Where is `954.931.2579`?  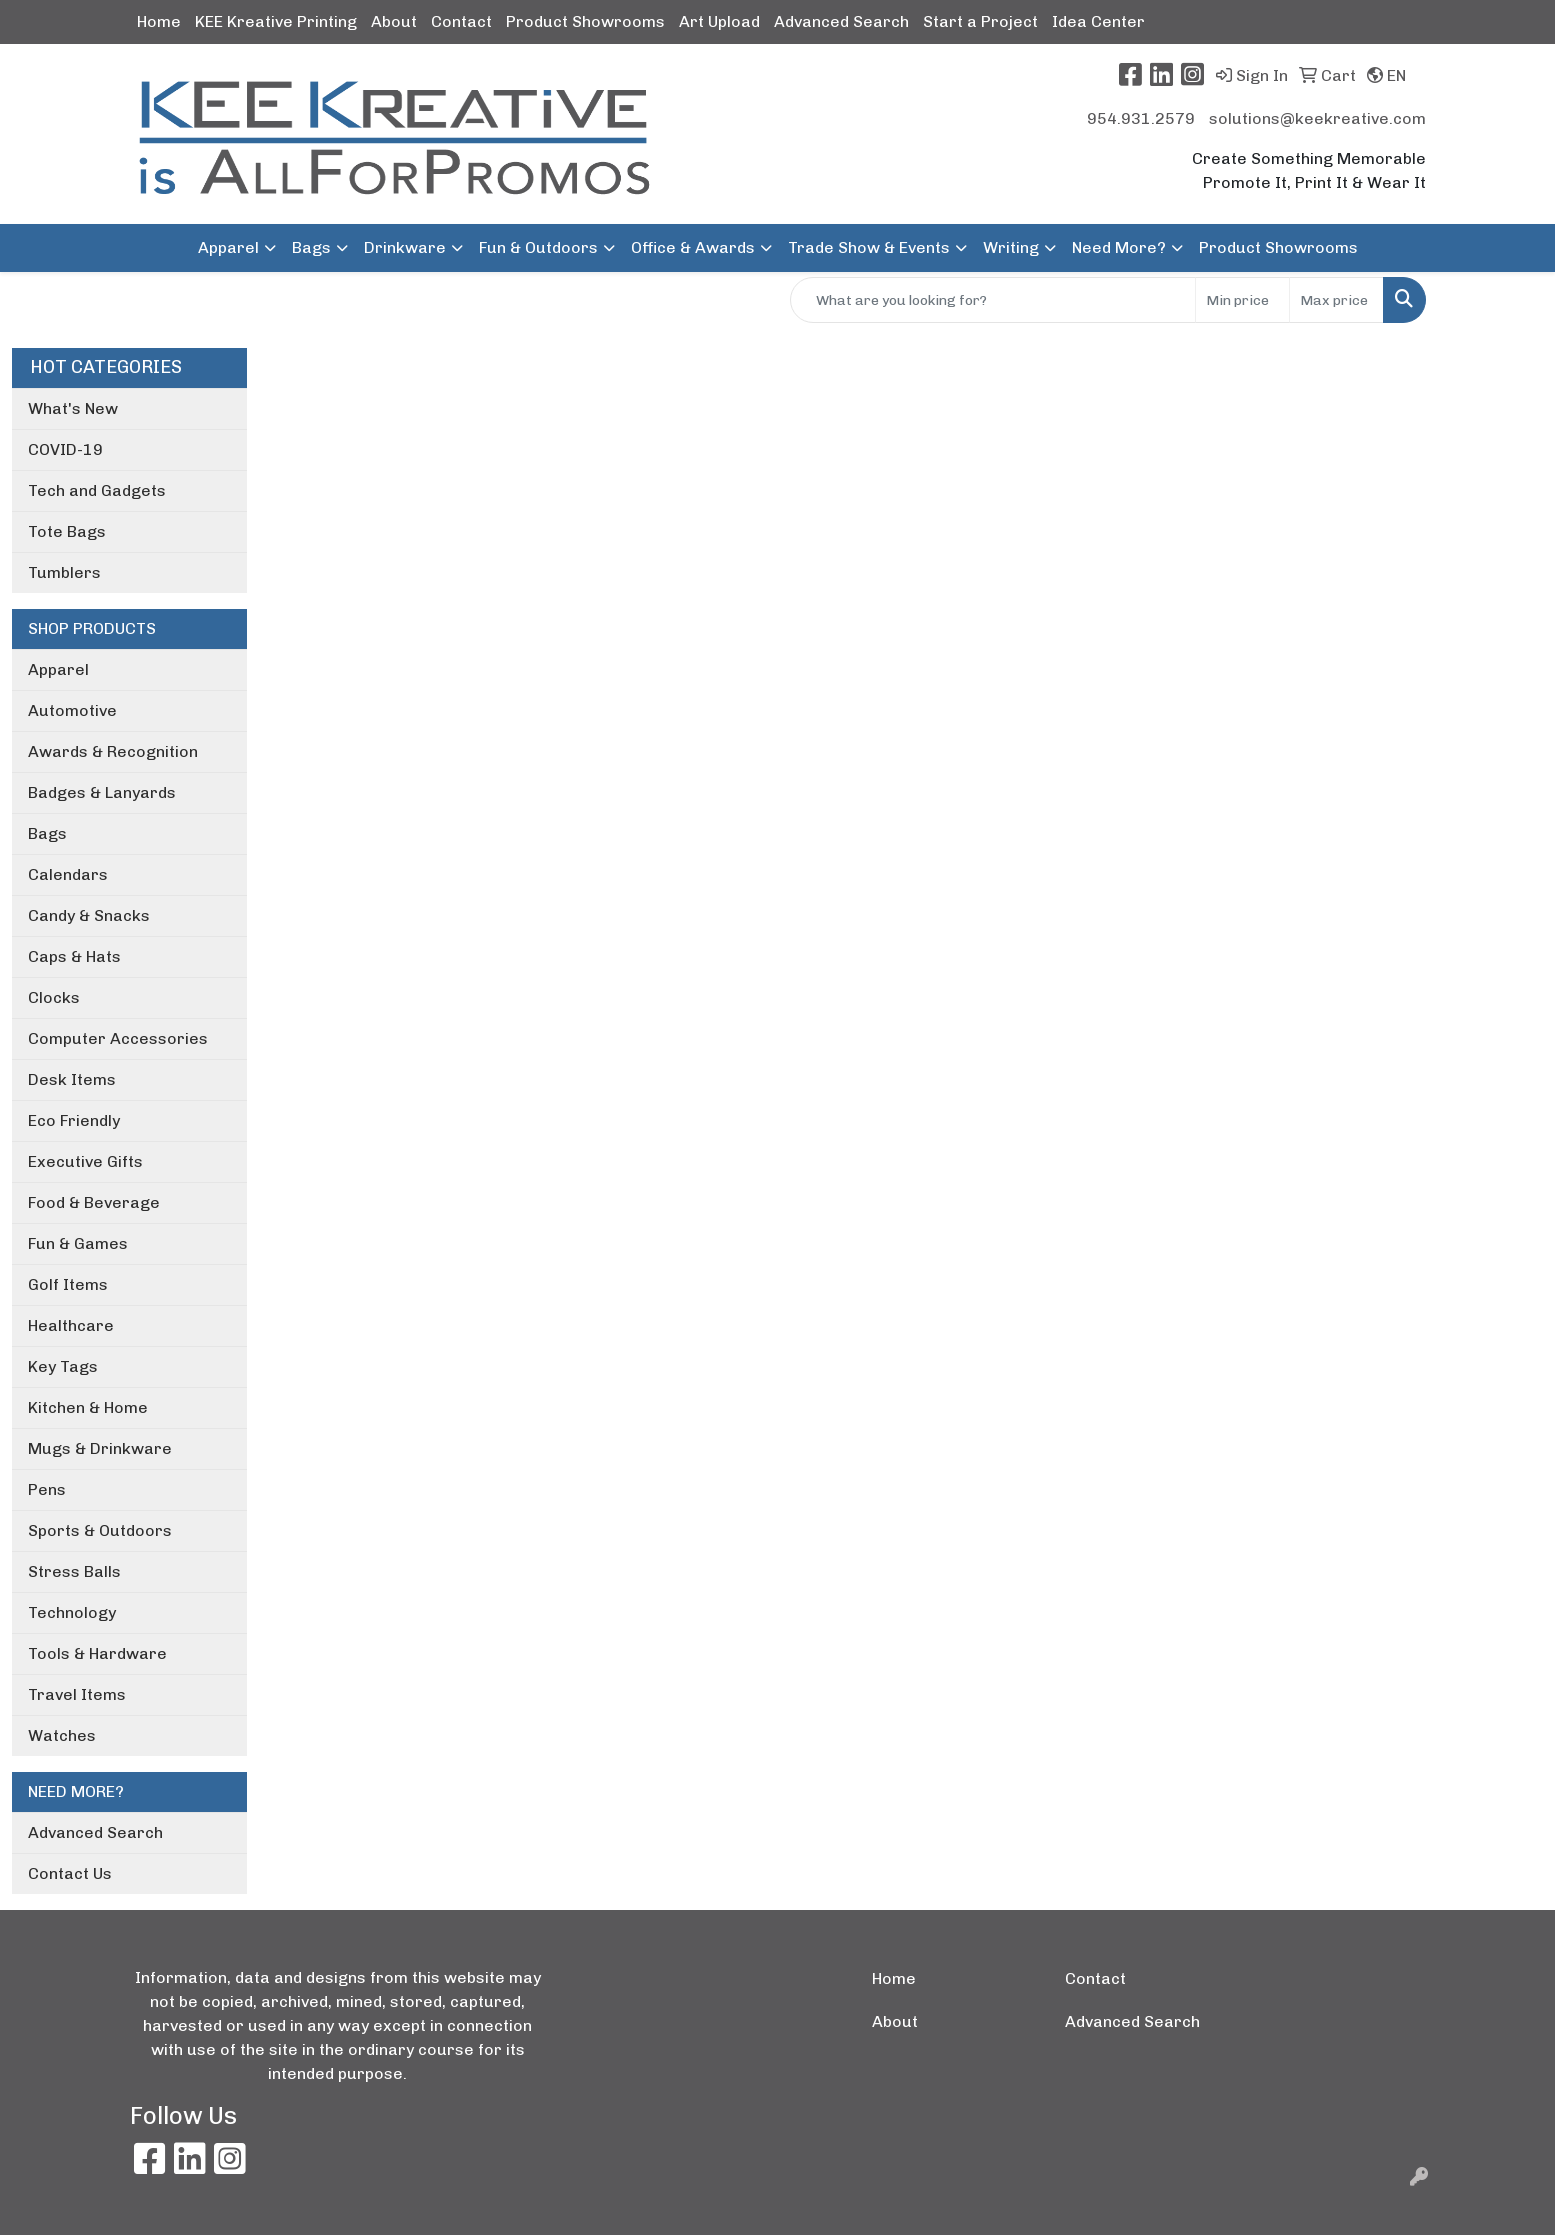 954.931.2579 is located at coordinates (1141, 118).